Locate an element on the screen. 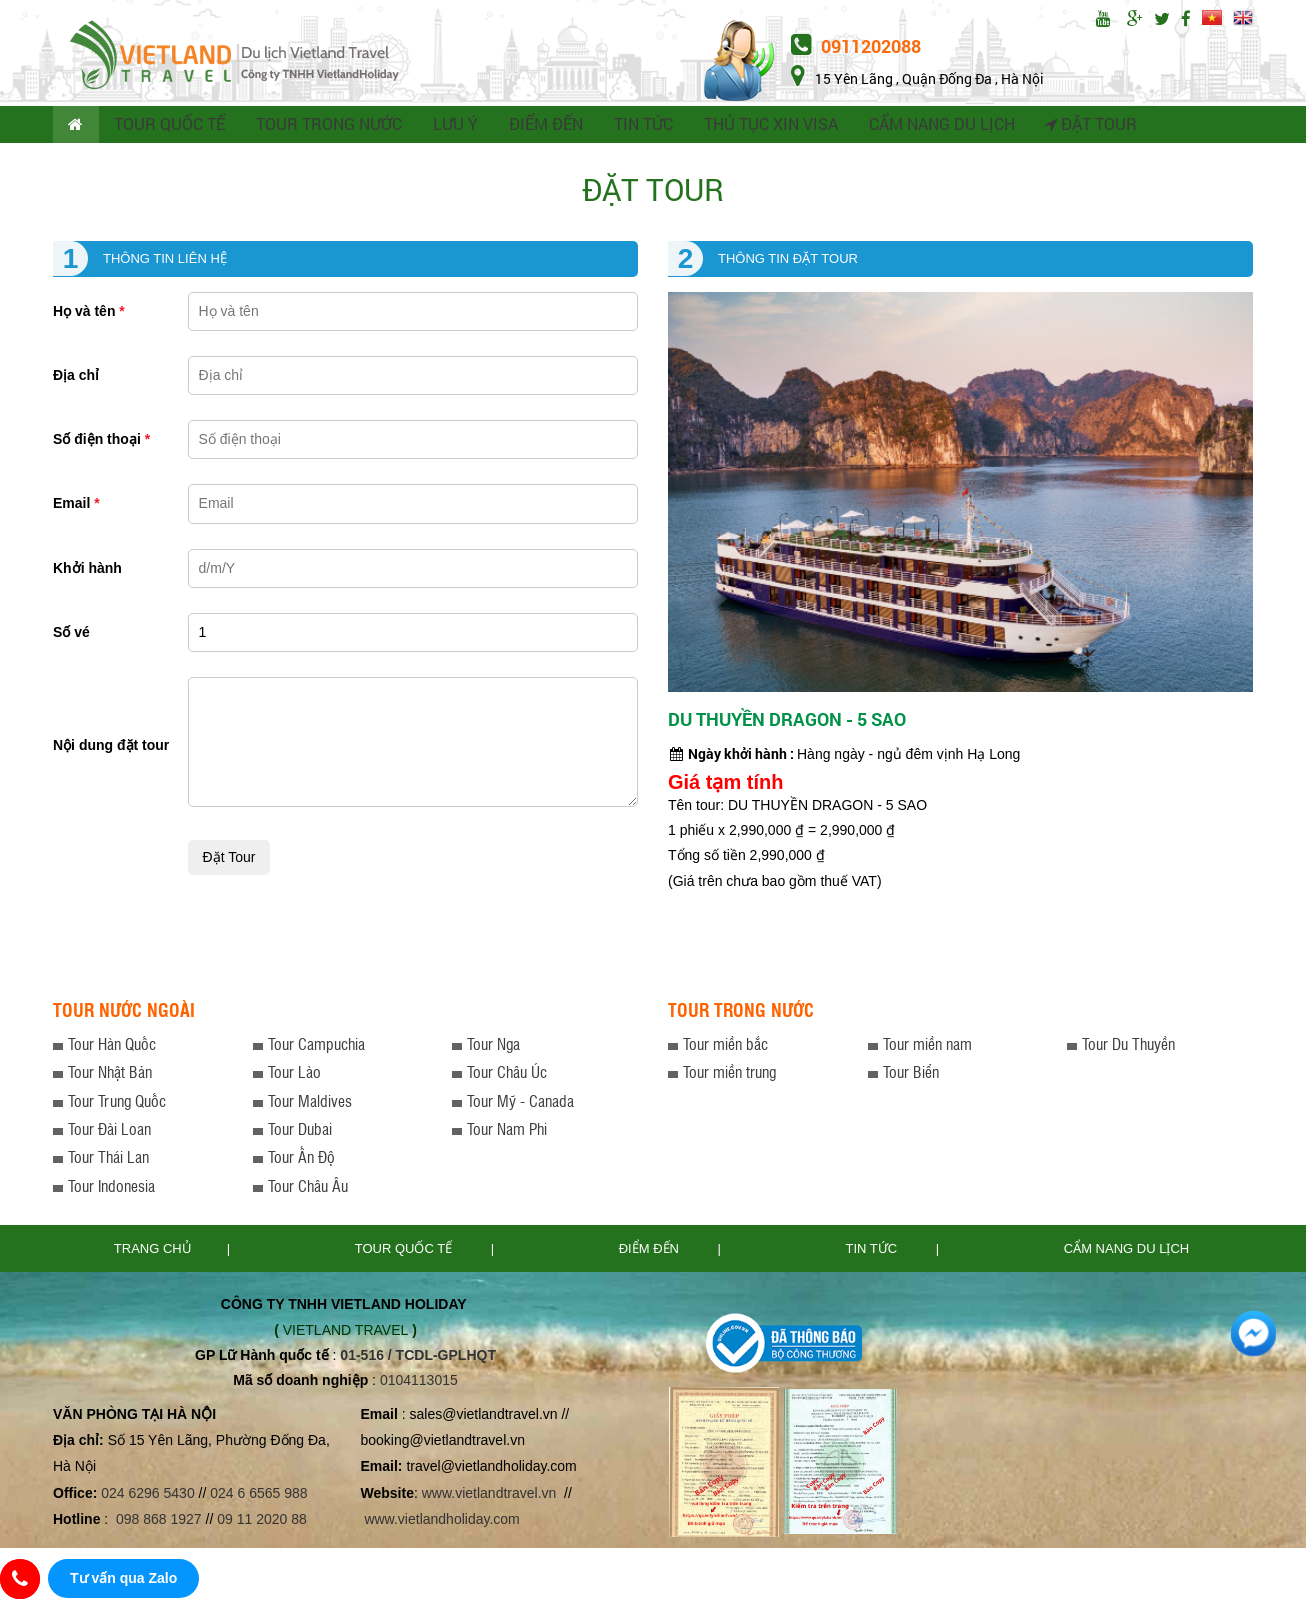 The image size is (1306, 1599). Tour Lào is located at coordinates (294, 1075).